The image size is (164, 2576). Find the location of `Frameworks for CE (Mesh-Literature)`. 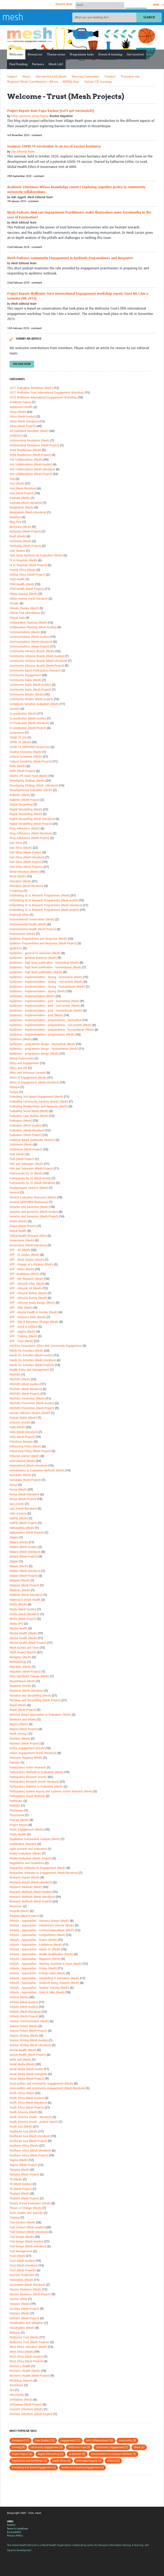

Frameworks for CE (Mesh-Literature) is located at coordinates (32, 1183).